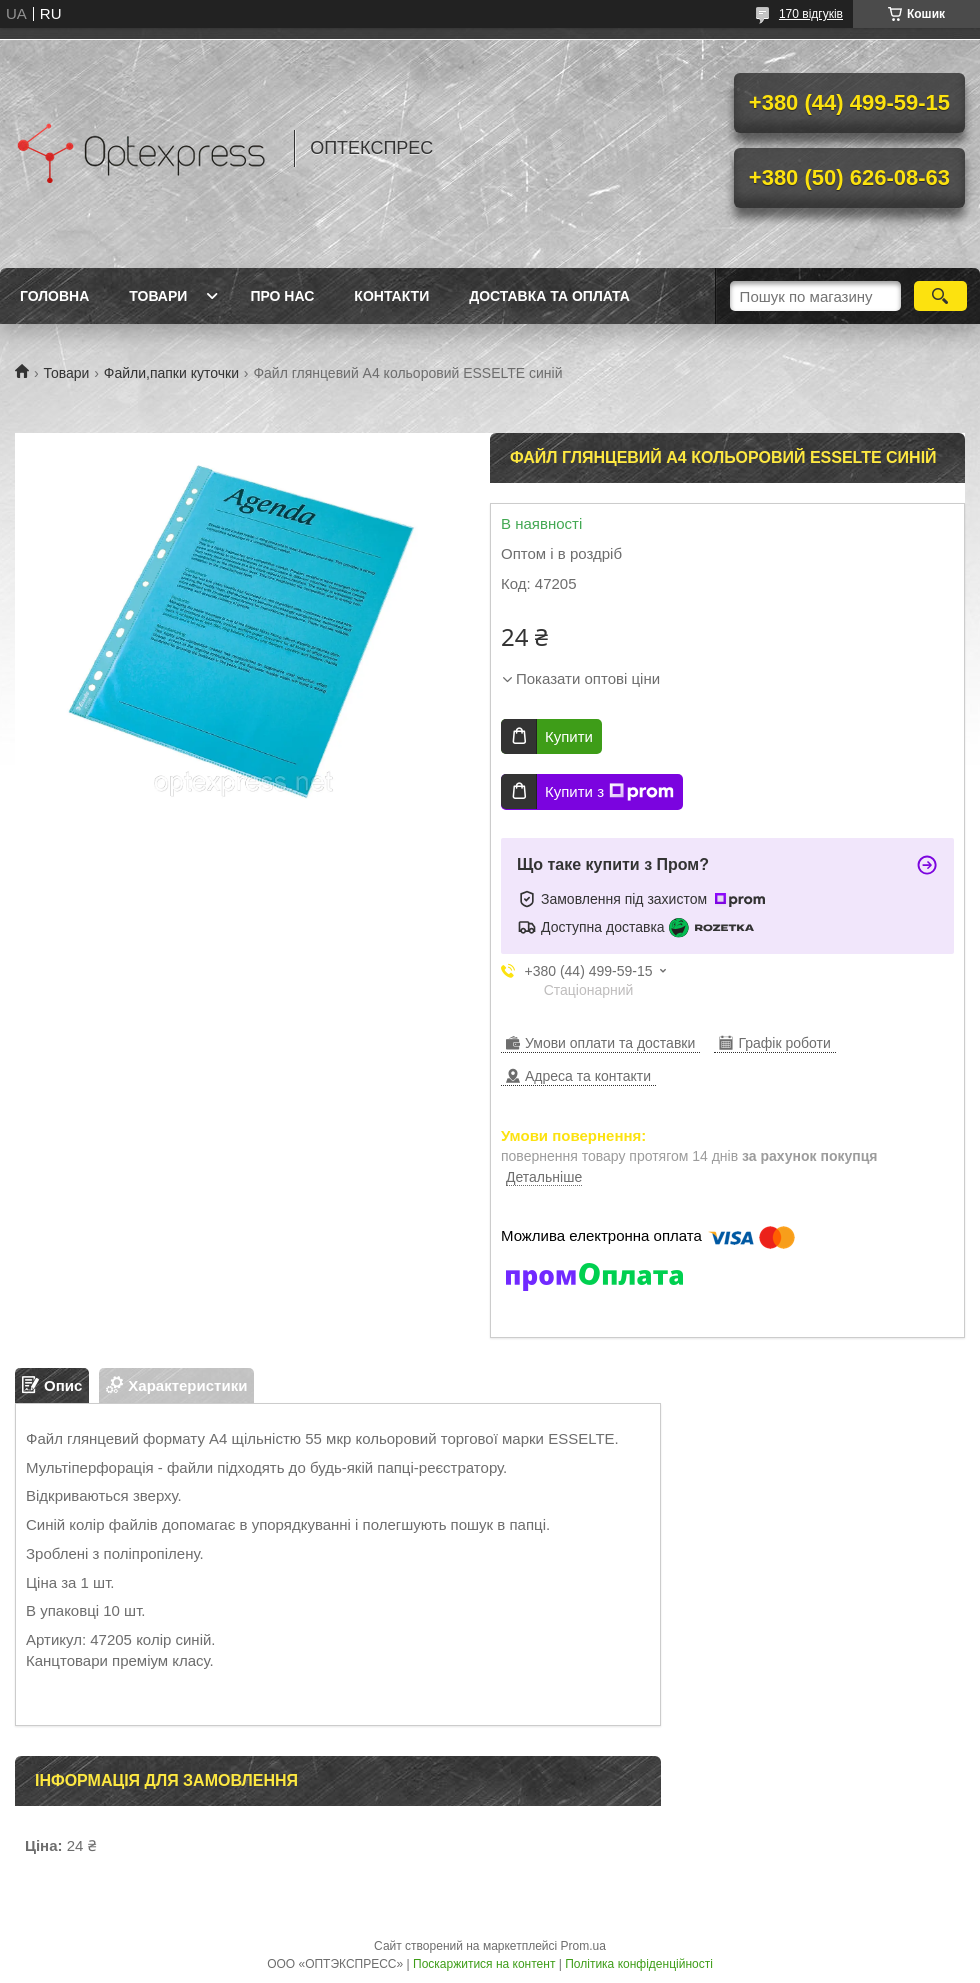 The width and height of the screenshot is (980, 1983). I want to click on 170 відгуків, so click(811, 14).